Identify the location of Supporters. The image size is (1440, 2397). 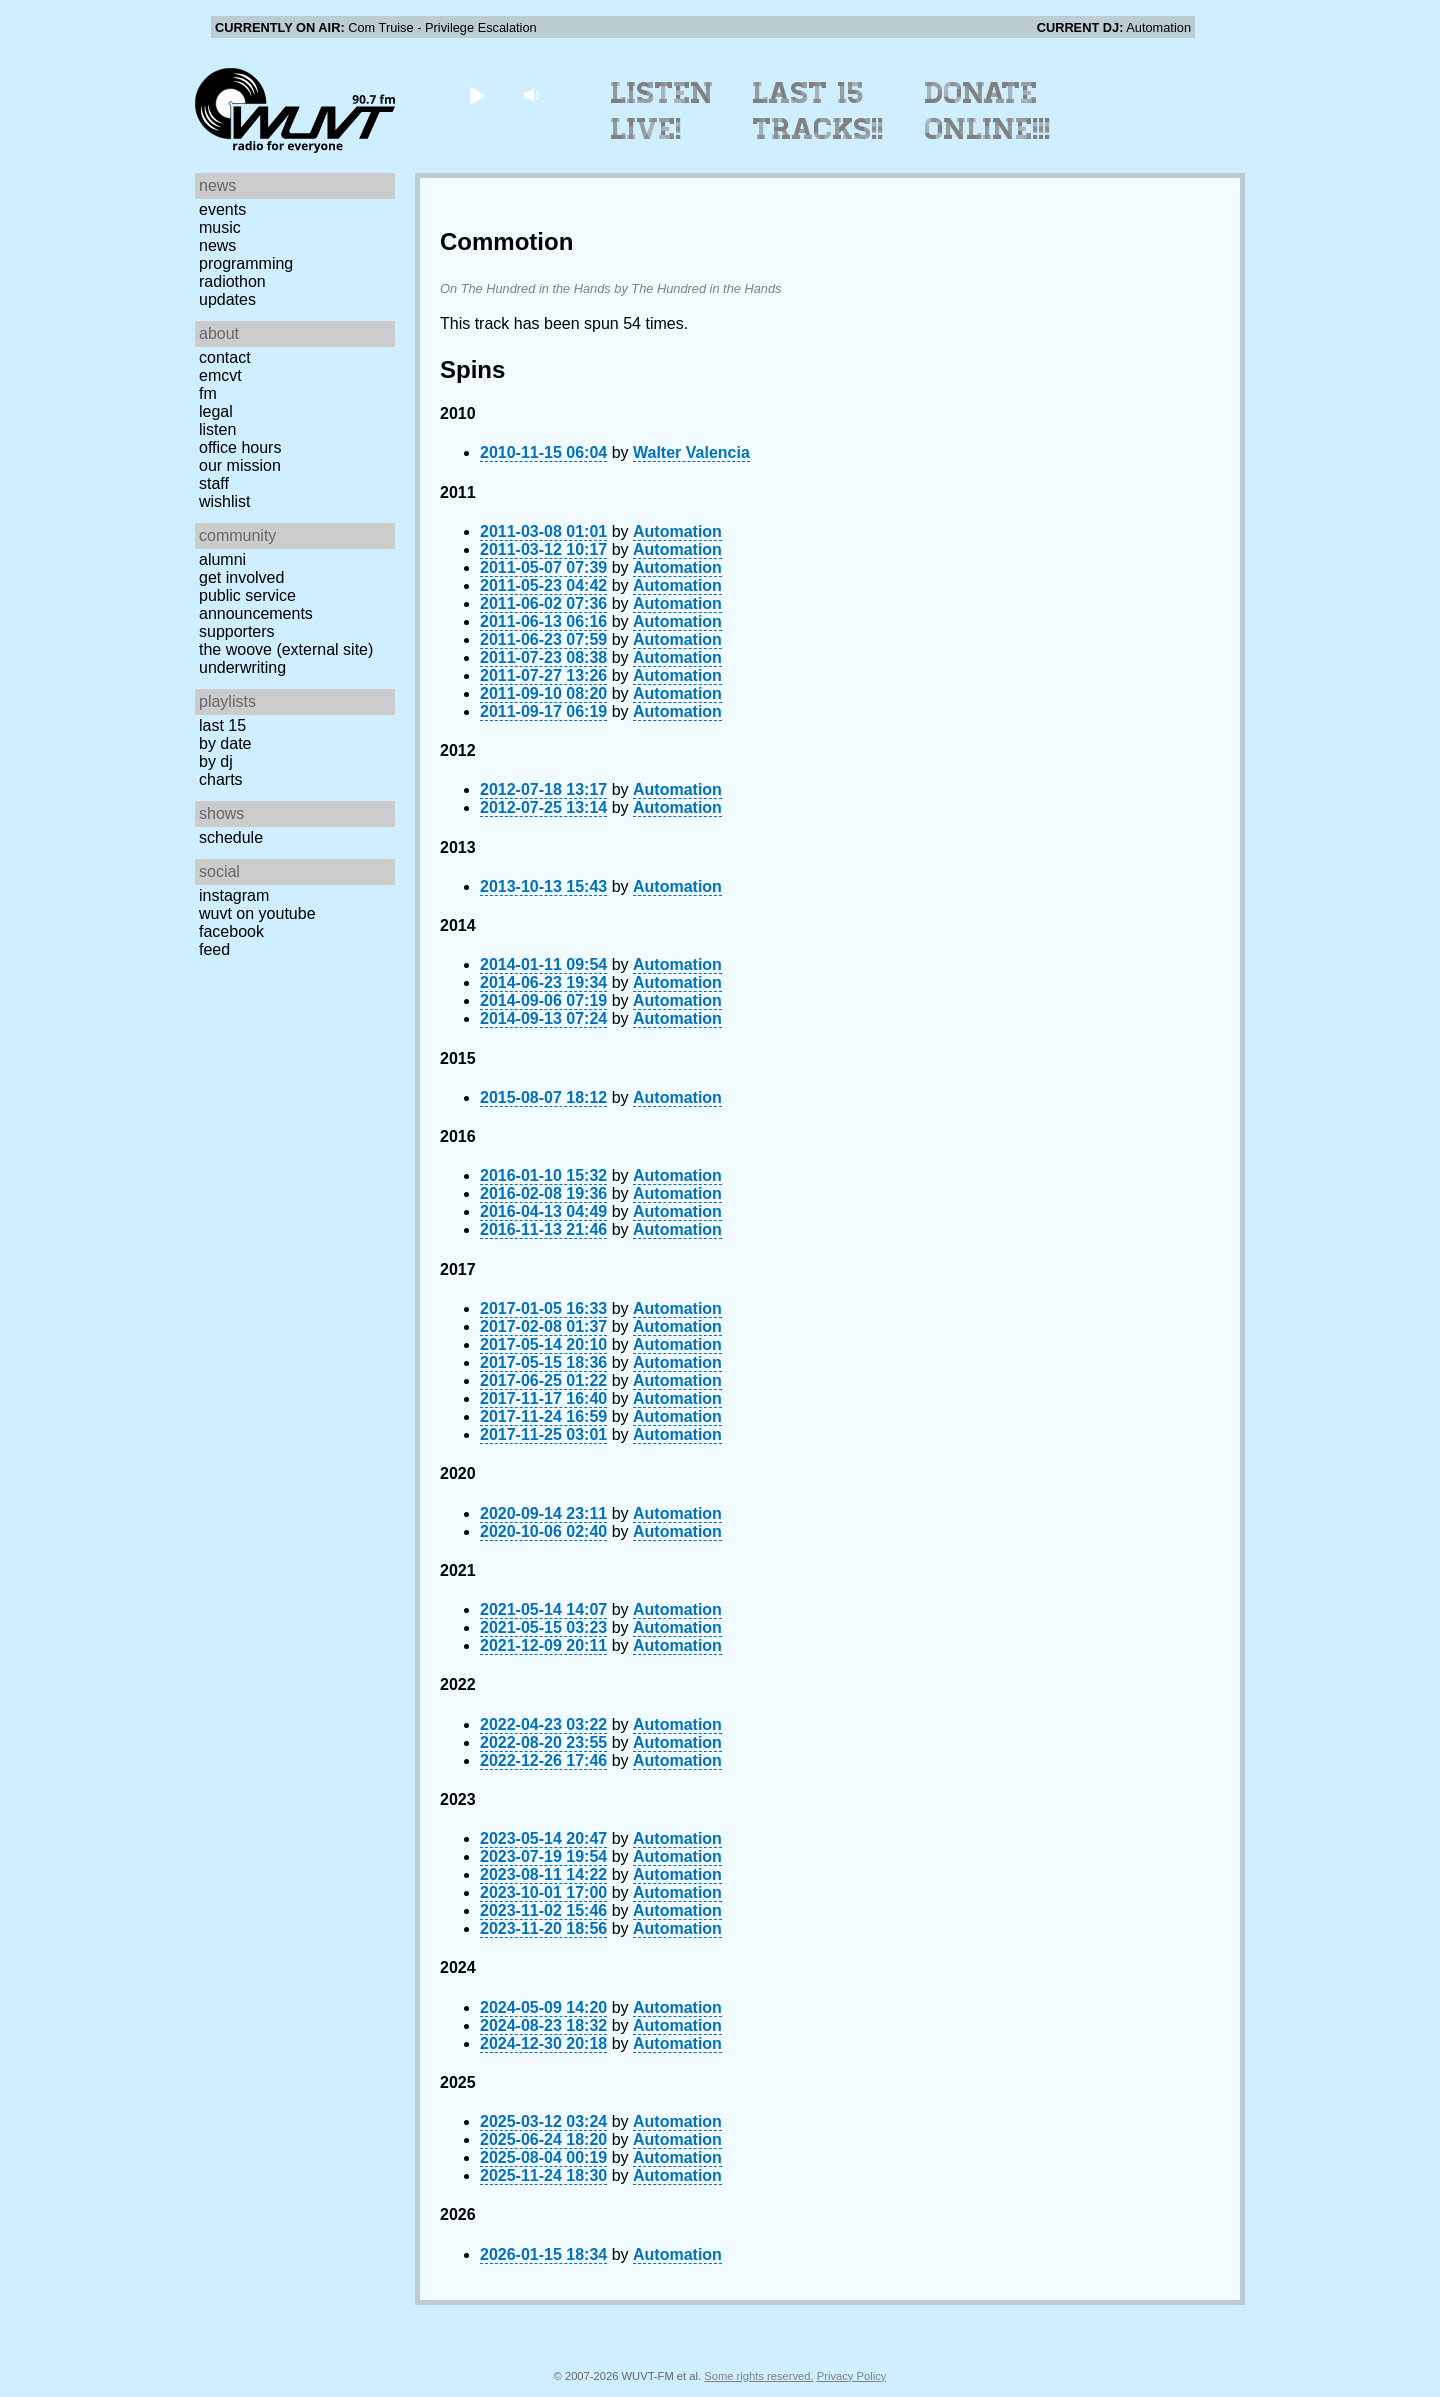
(237, 631).